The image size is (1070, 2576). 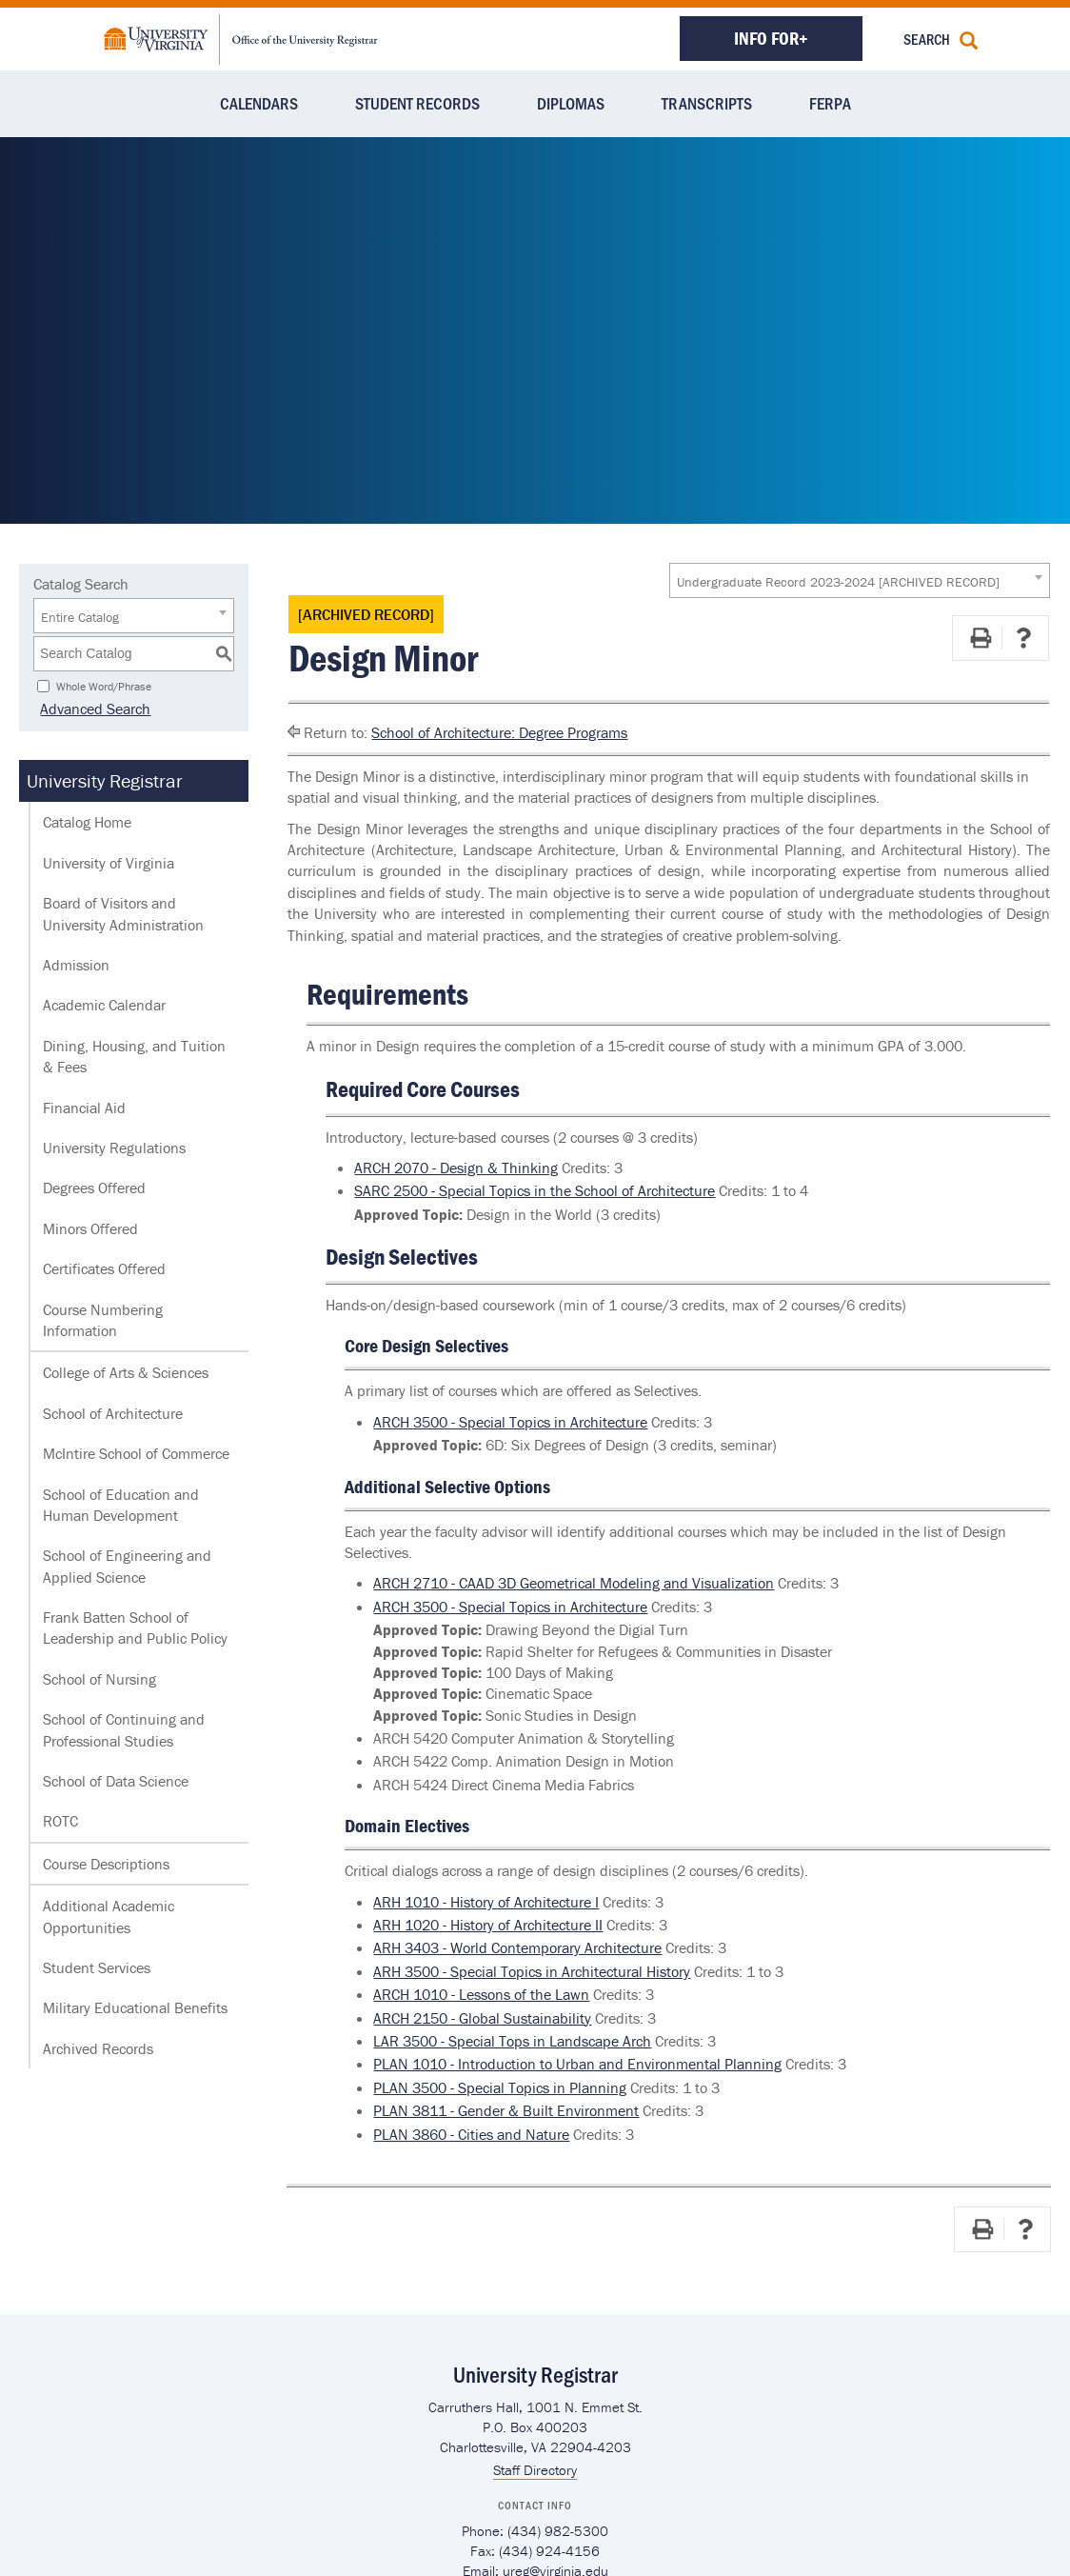 What do you see at coordinates (108, 862) in the screenshot?
I see `University of Virginia` at bounding box center [108, 862].